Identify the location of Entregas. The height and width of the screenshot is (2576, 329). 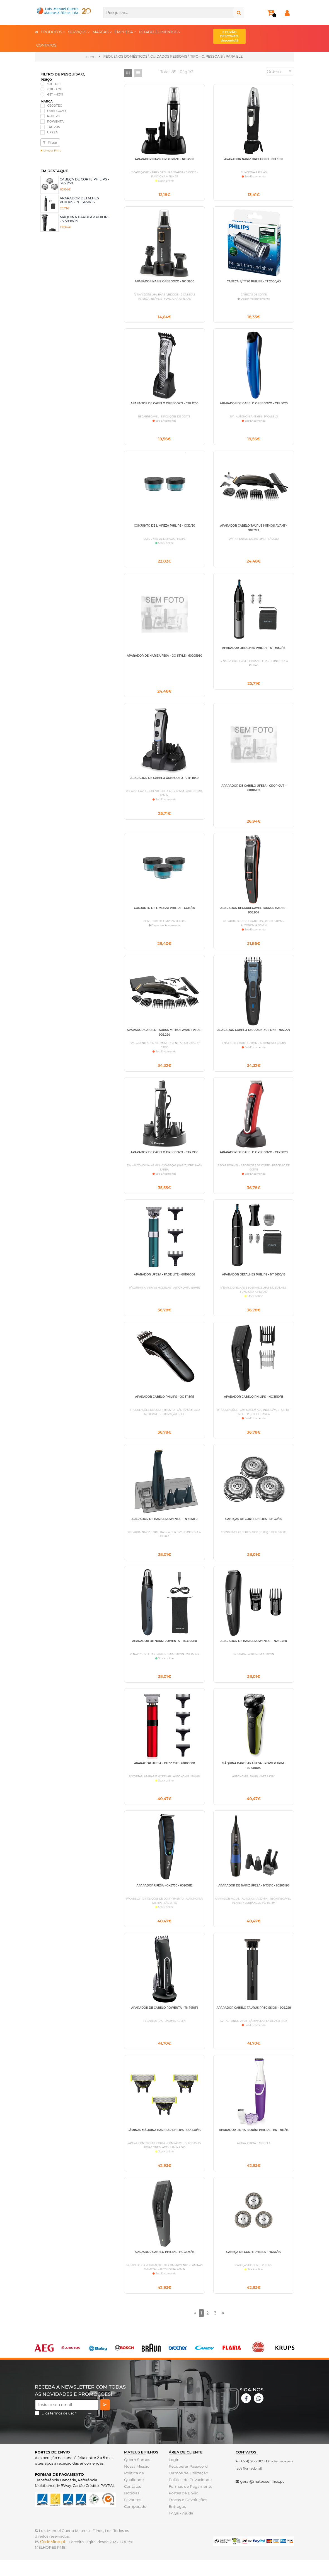
(177, 2522).